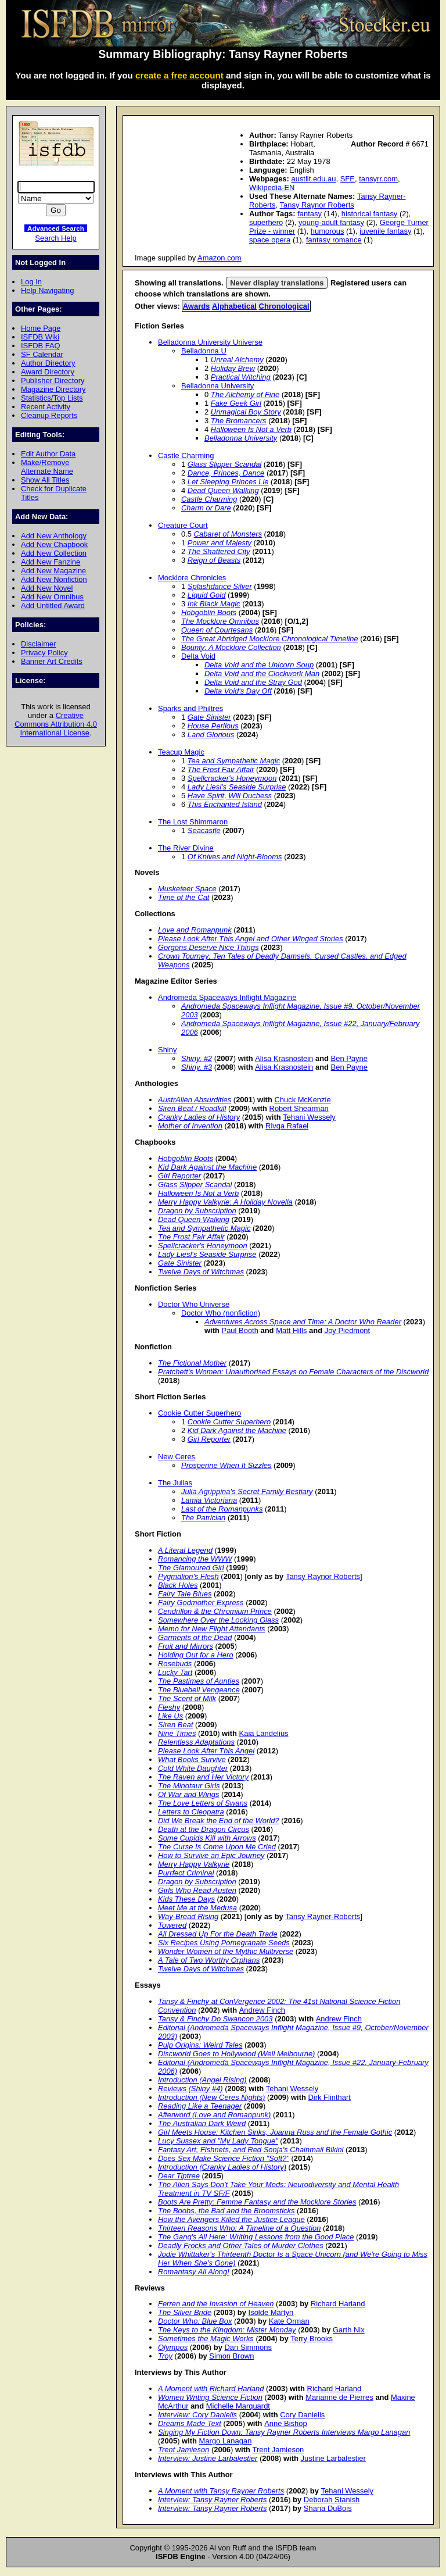  What do you see at coordinates (40, 328) in the screenshot?
I see `Home Page` at bounding box center [40, 328].